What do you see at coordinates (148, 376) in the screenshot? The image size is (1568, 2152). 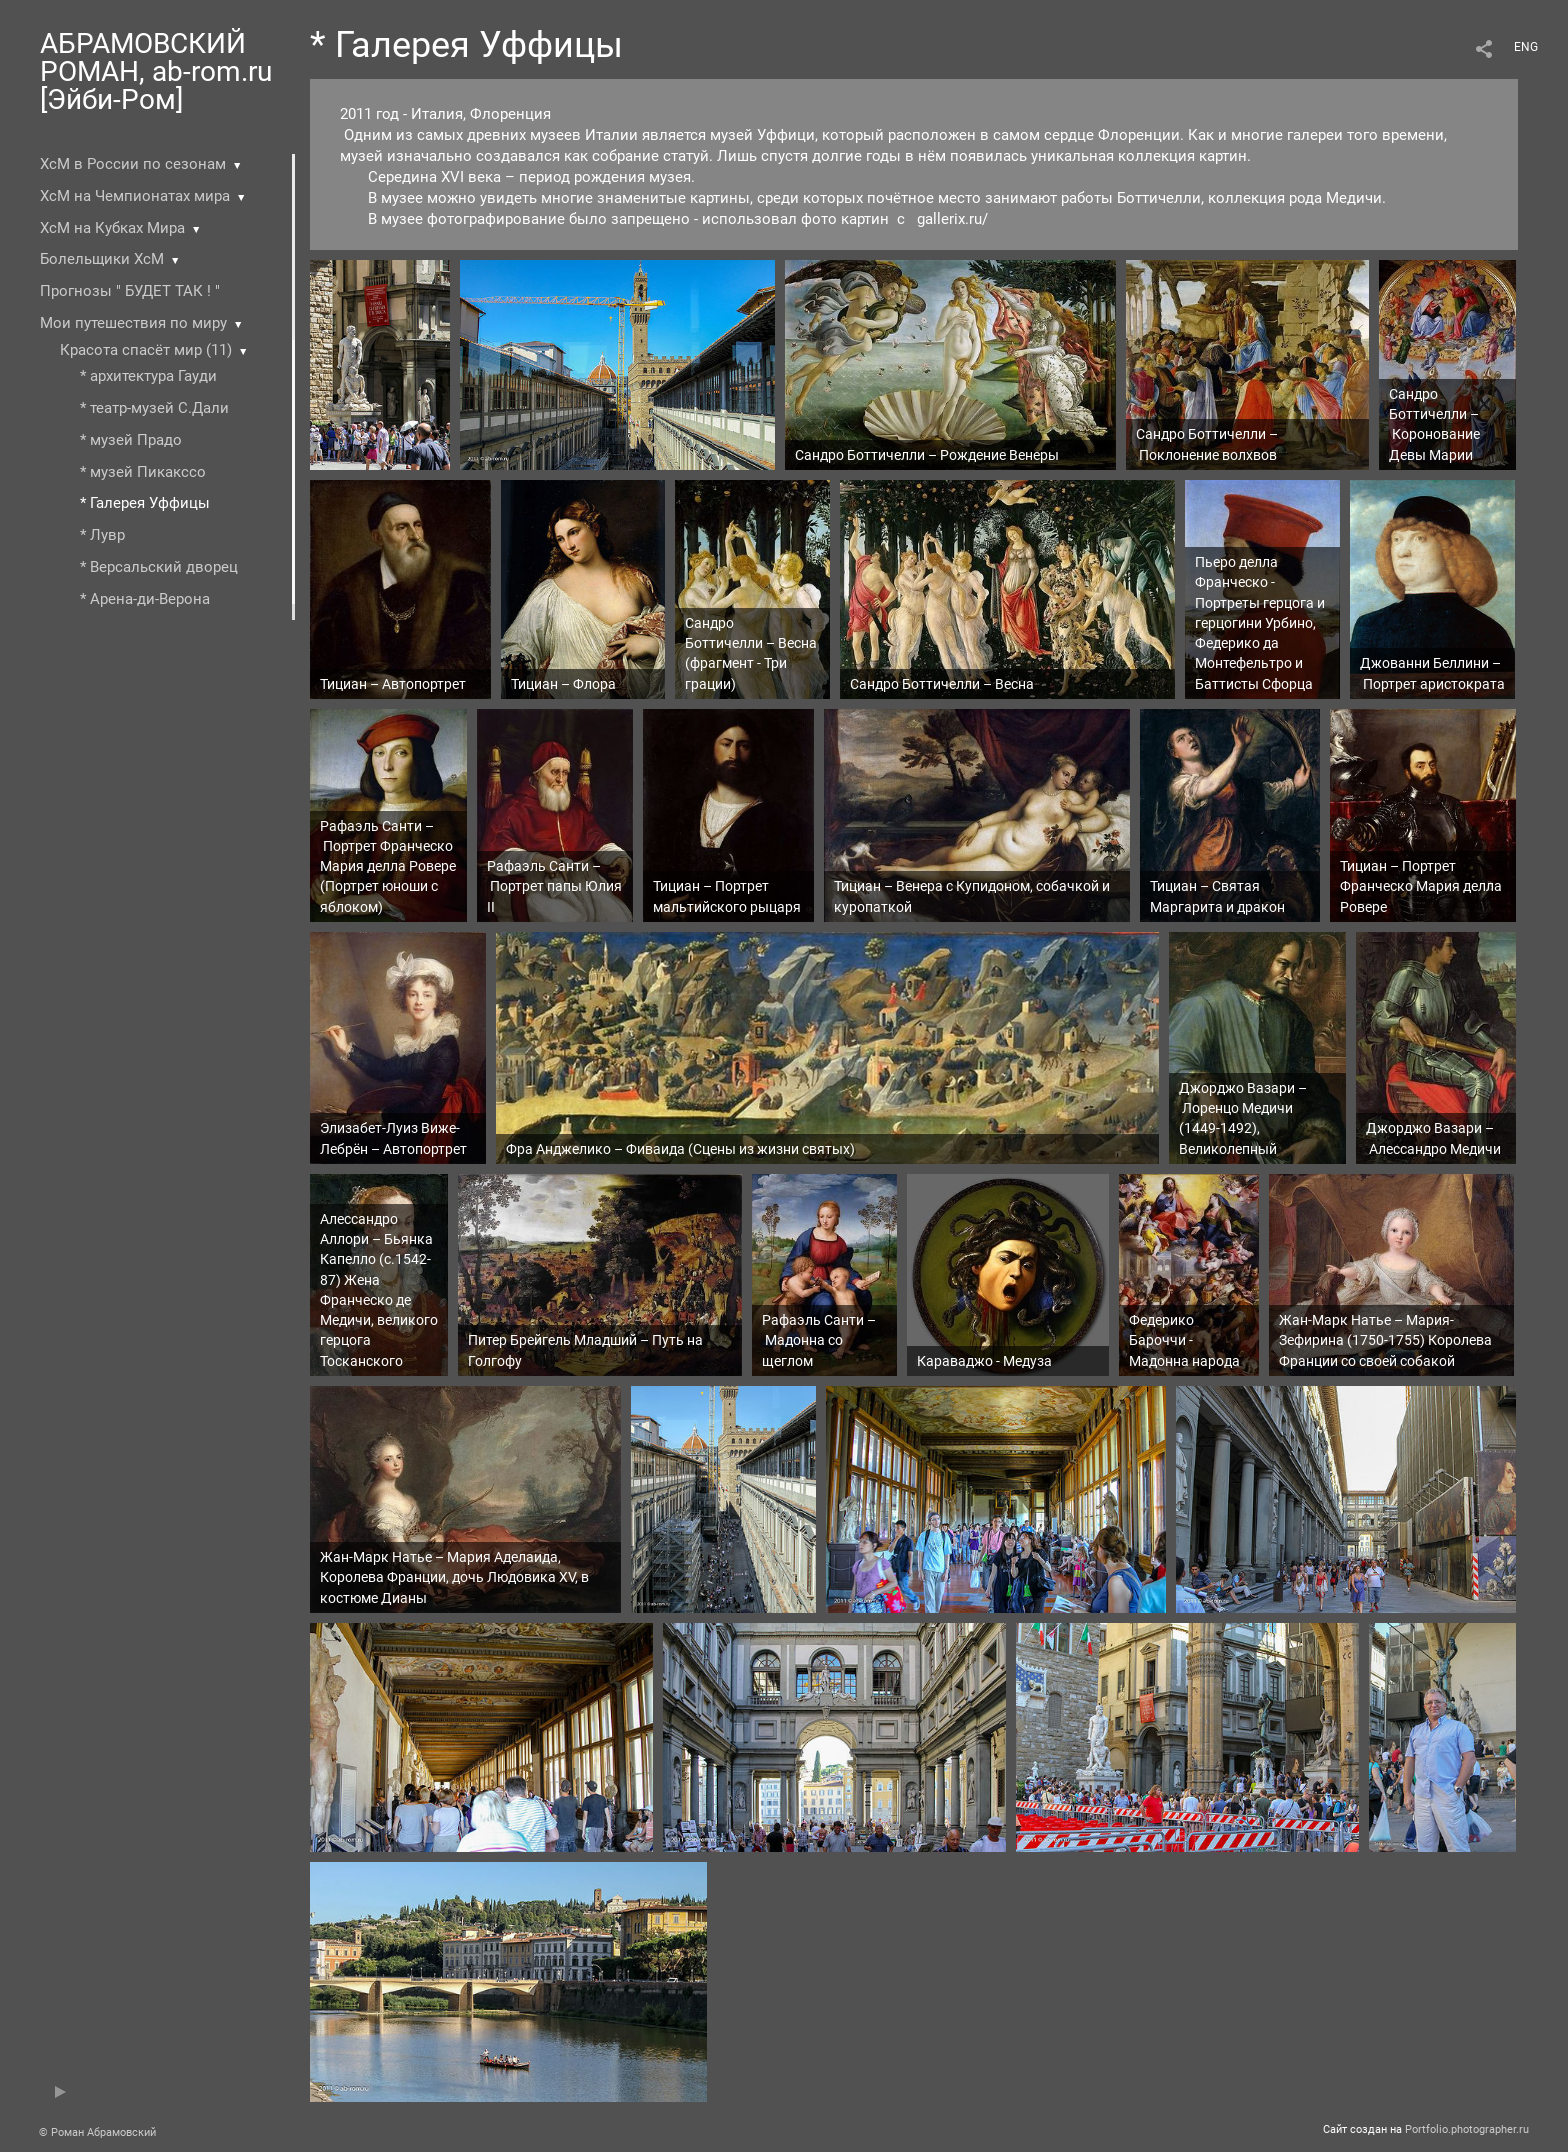 I see `* архитектура Гауди` at bounding box center [148, 376].